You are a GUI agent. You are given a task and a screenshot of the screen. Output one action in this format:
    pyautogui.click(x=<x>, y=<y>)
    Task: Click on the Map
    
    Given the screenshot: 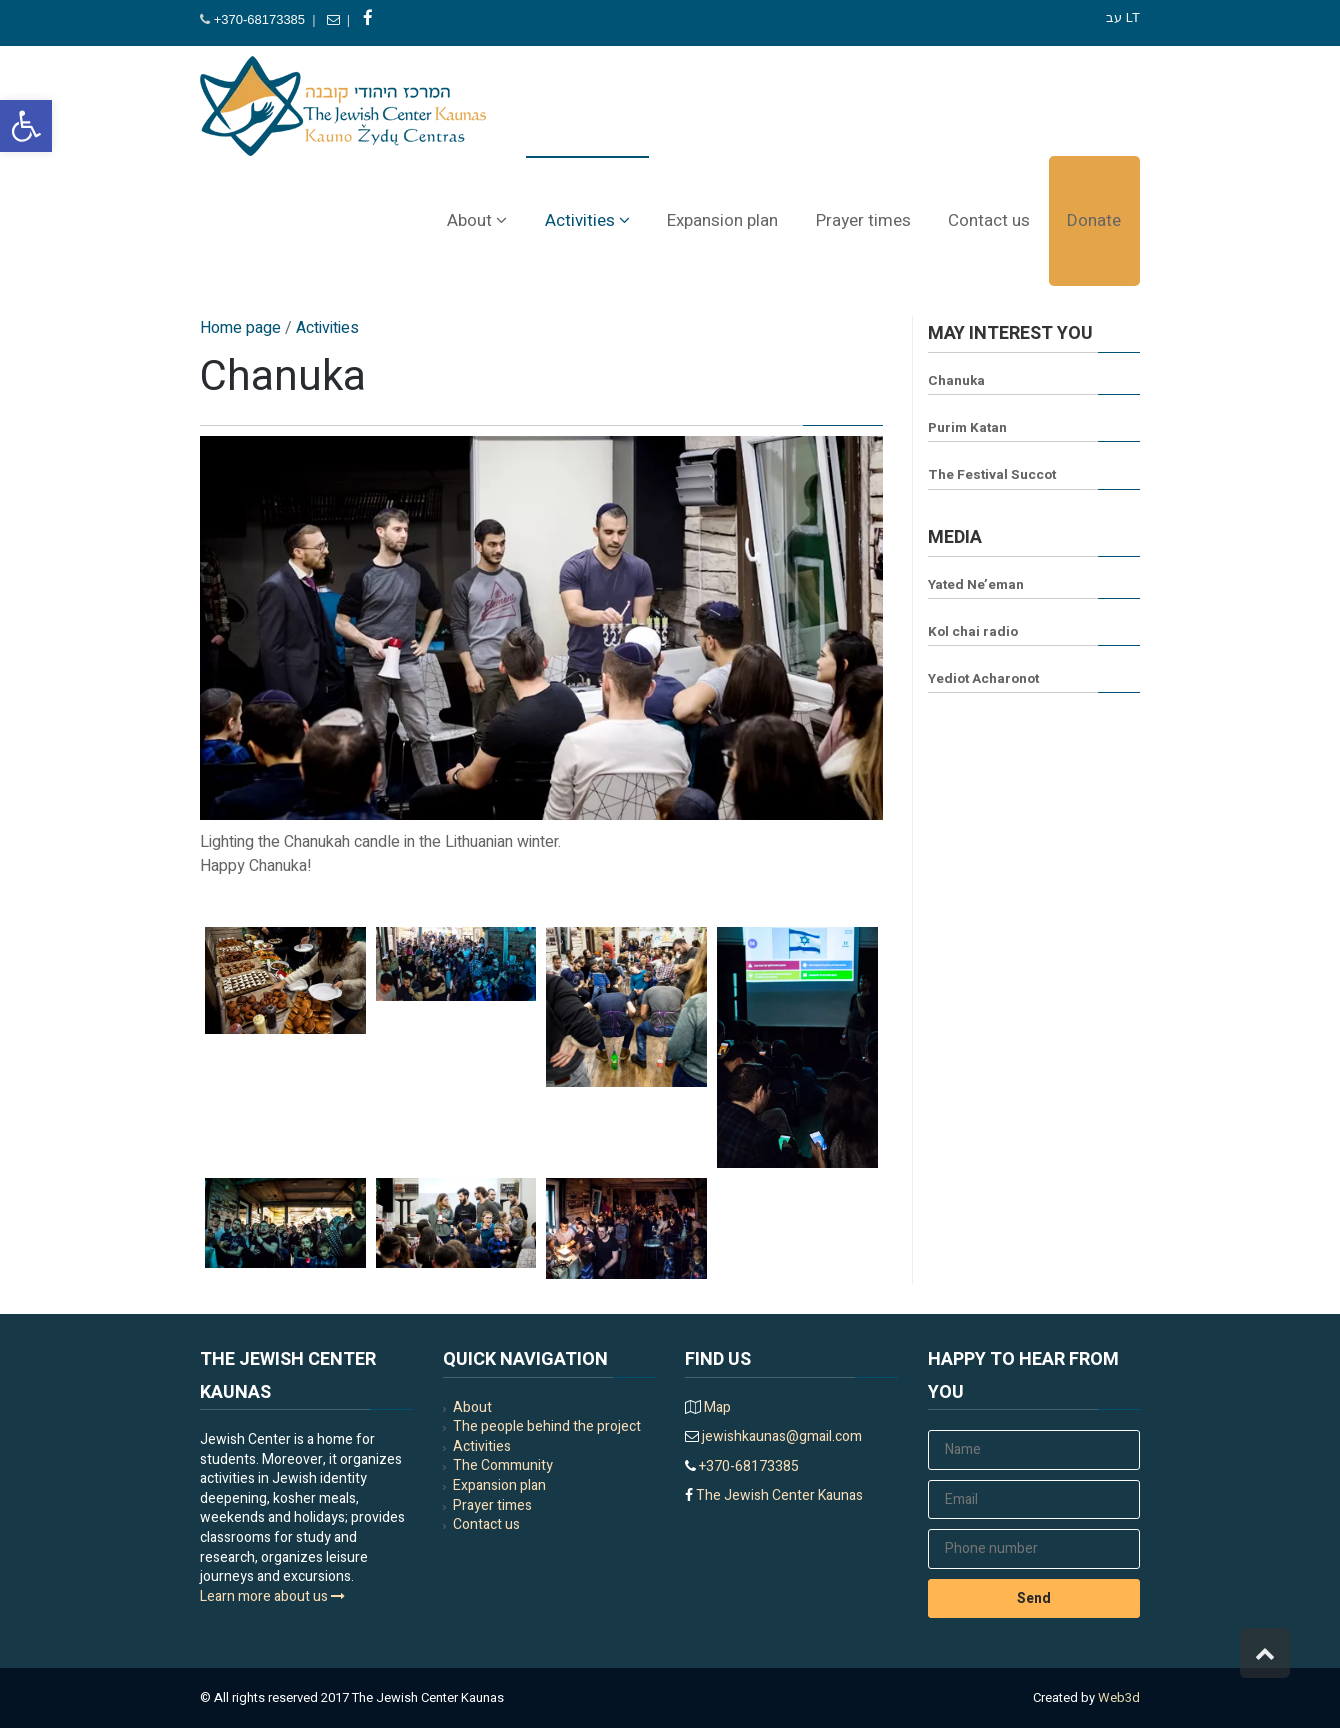 What is the action you would take?
    pyautogui.click(x=717, y=1407)
    